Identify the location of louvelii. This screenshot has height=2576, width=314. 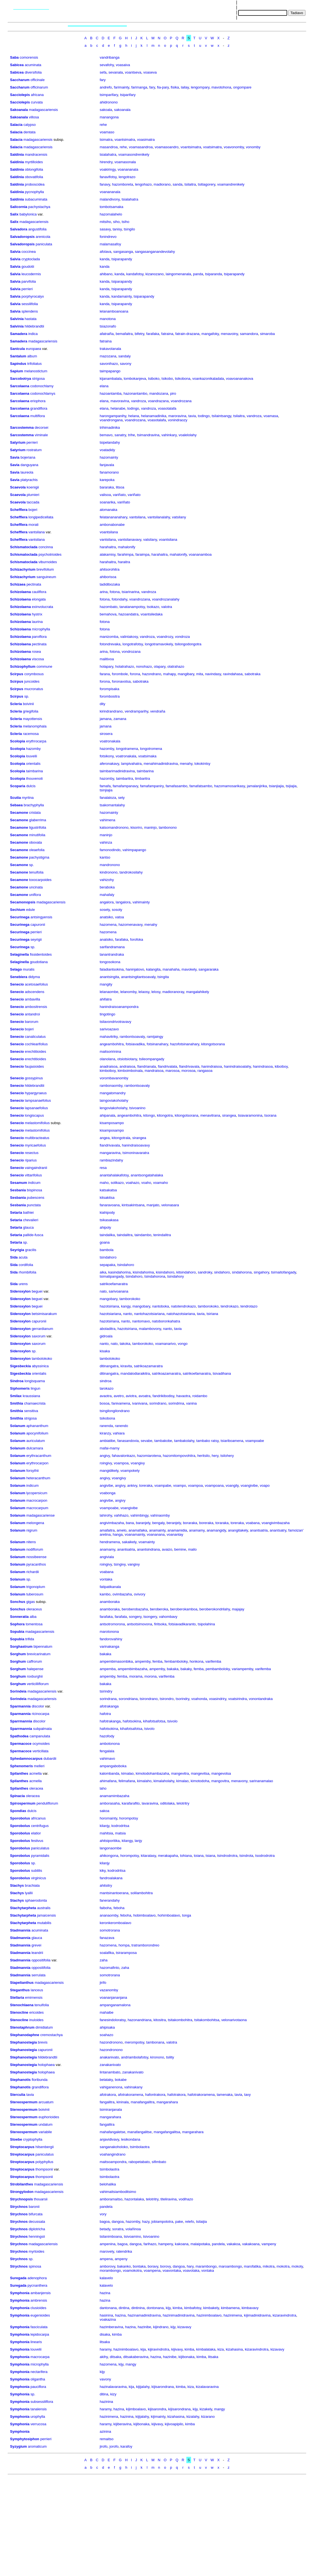
(31, 756).